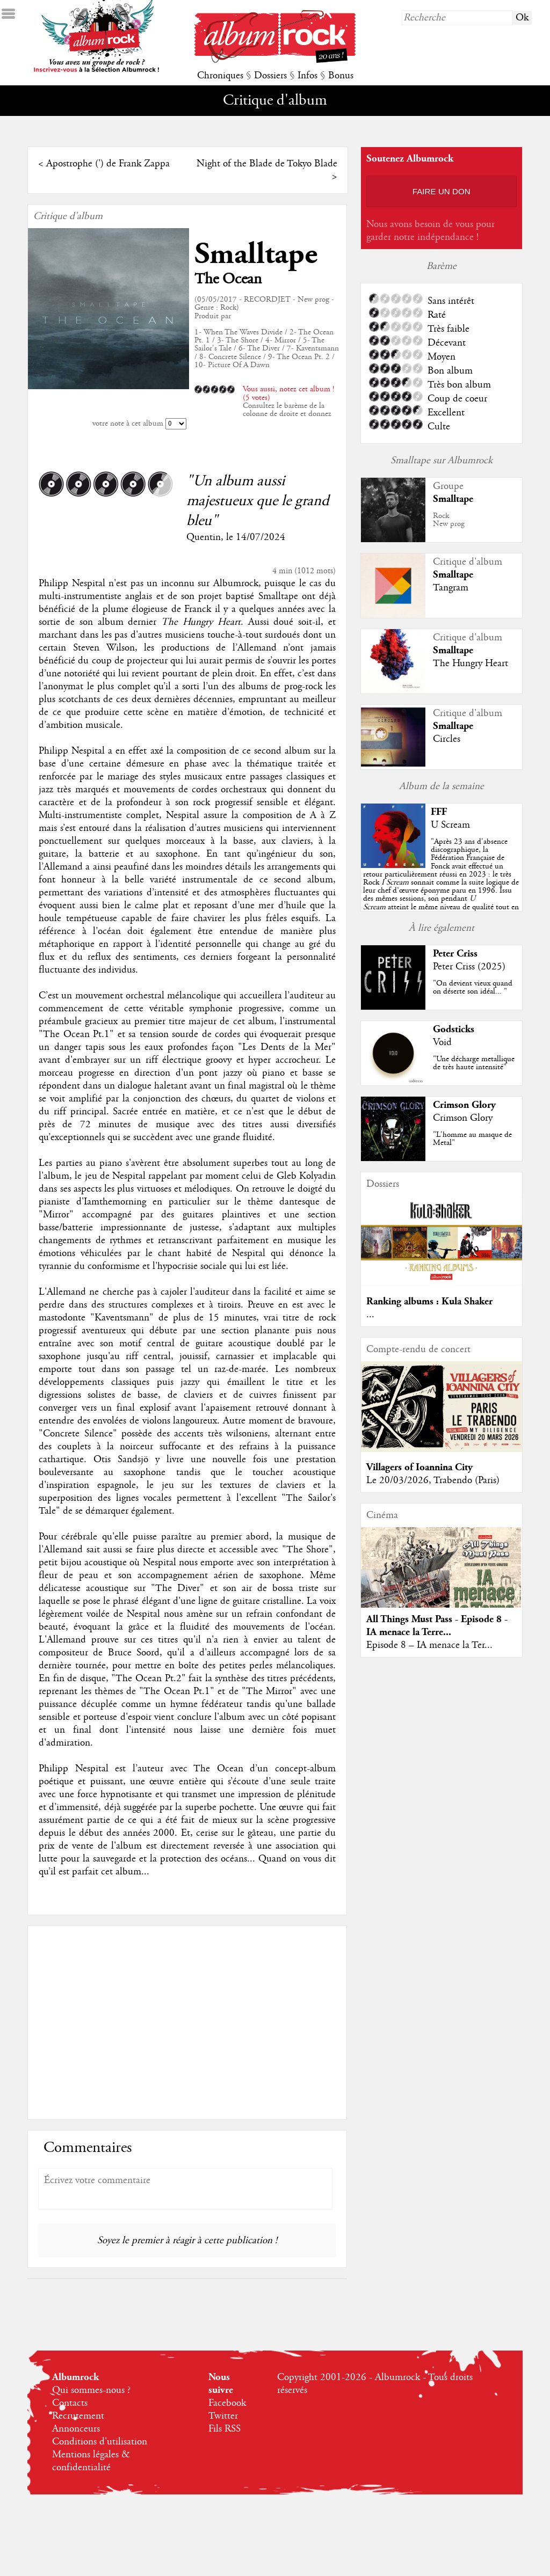 Image resolution: width=550 pixels, height=2576 pixels. Describe the element at coordinates (446, 739) in the screenshot. I see `Circles` at that location.